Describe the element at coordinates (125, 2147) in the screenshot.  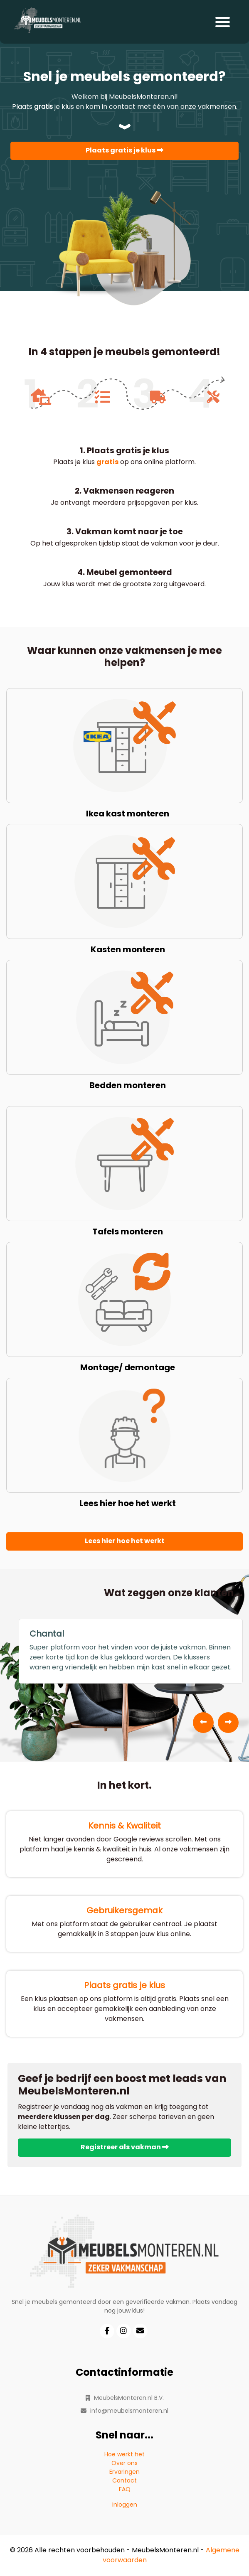
I see `Registreer als vakman` at that location.